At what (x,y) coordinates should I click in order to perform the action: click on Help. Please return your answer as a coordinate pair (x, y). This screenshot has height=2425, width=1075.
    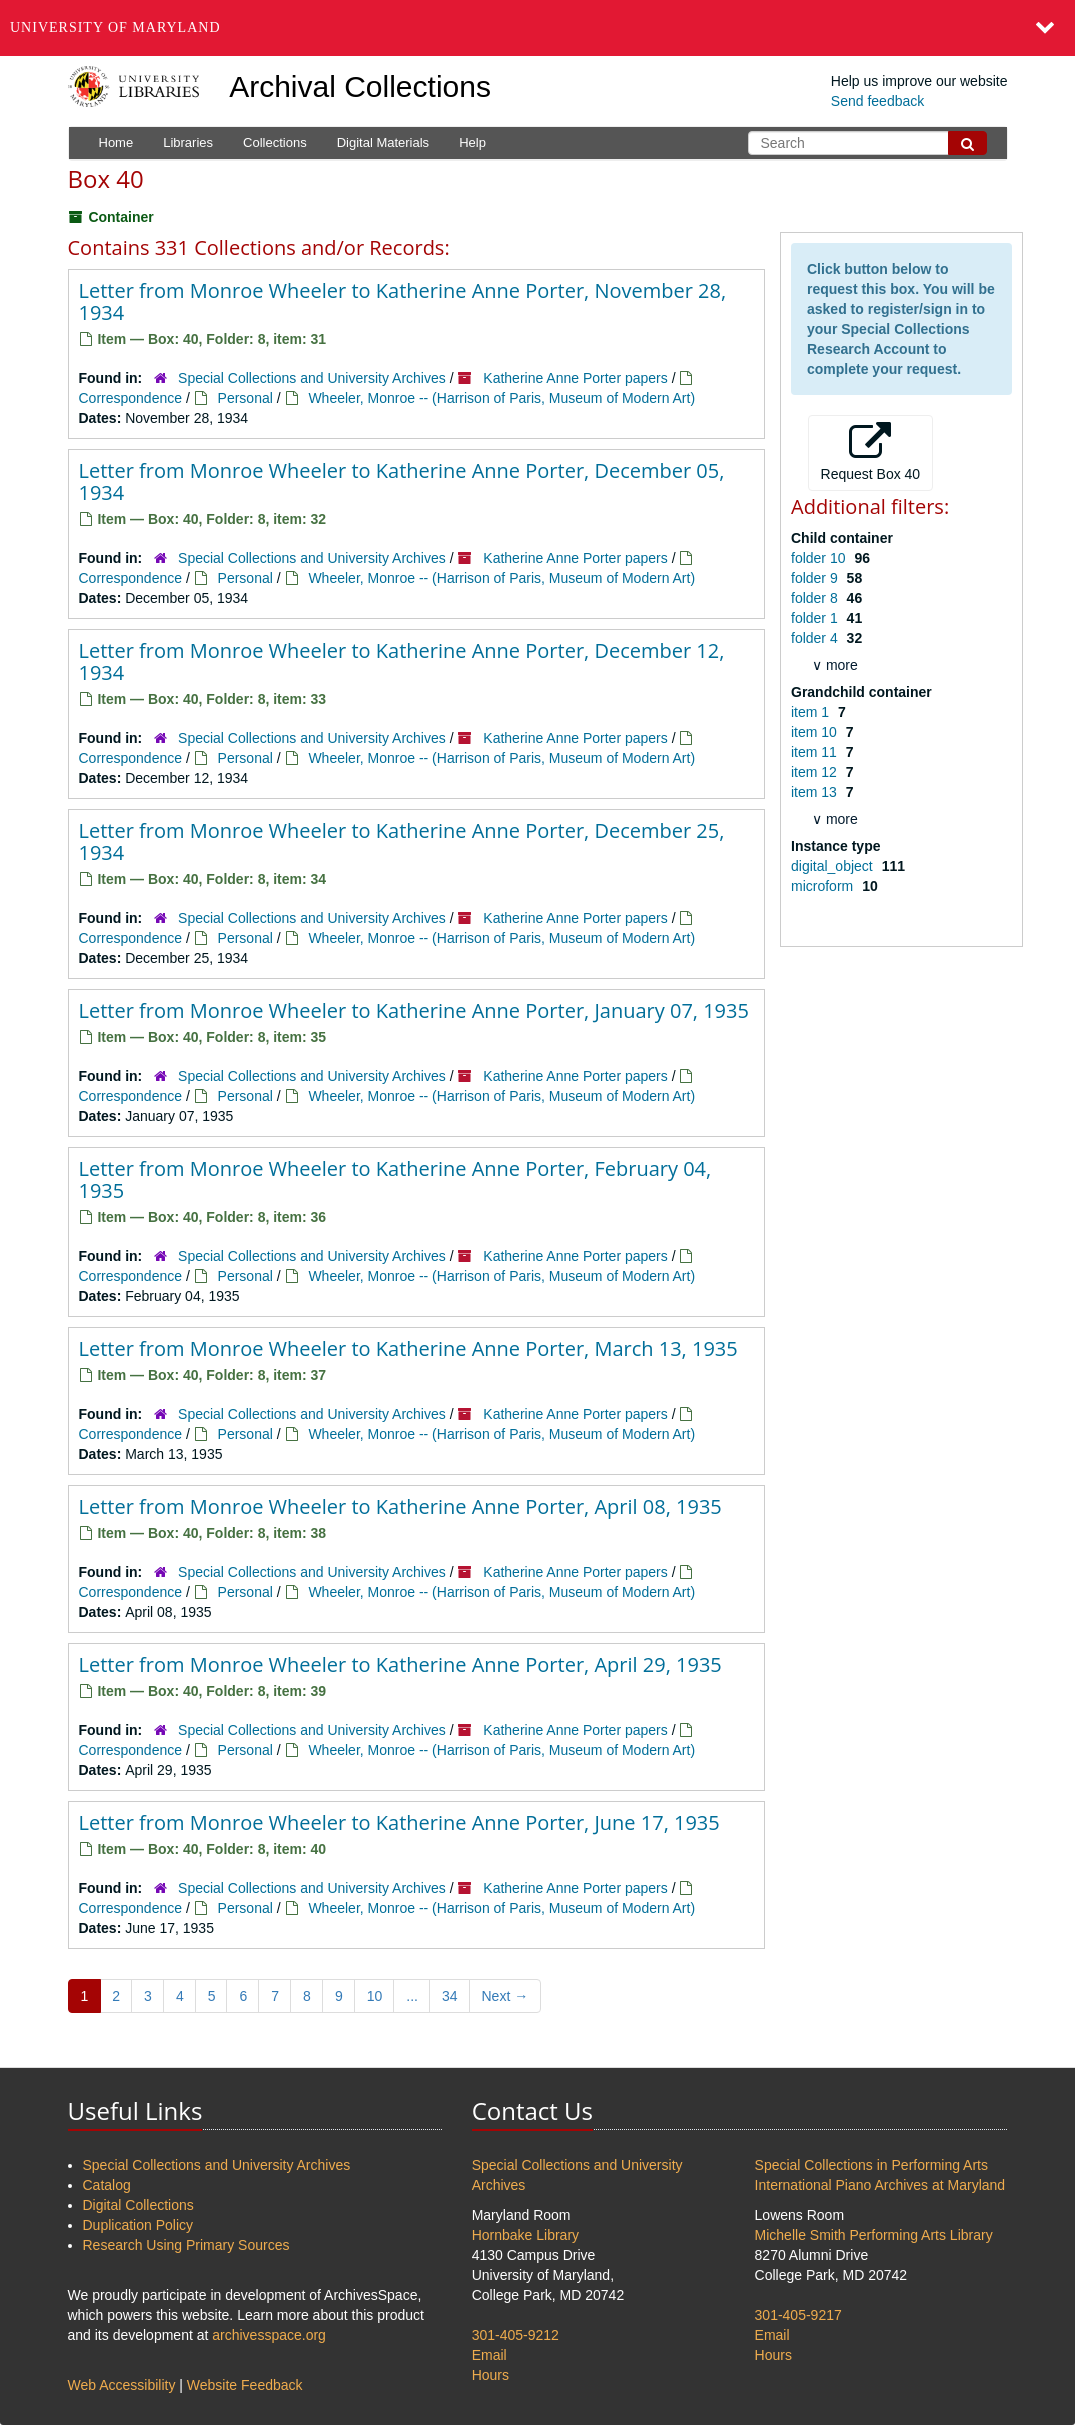
    Looking at the image, I should click on (472, 142).